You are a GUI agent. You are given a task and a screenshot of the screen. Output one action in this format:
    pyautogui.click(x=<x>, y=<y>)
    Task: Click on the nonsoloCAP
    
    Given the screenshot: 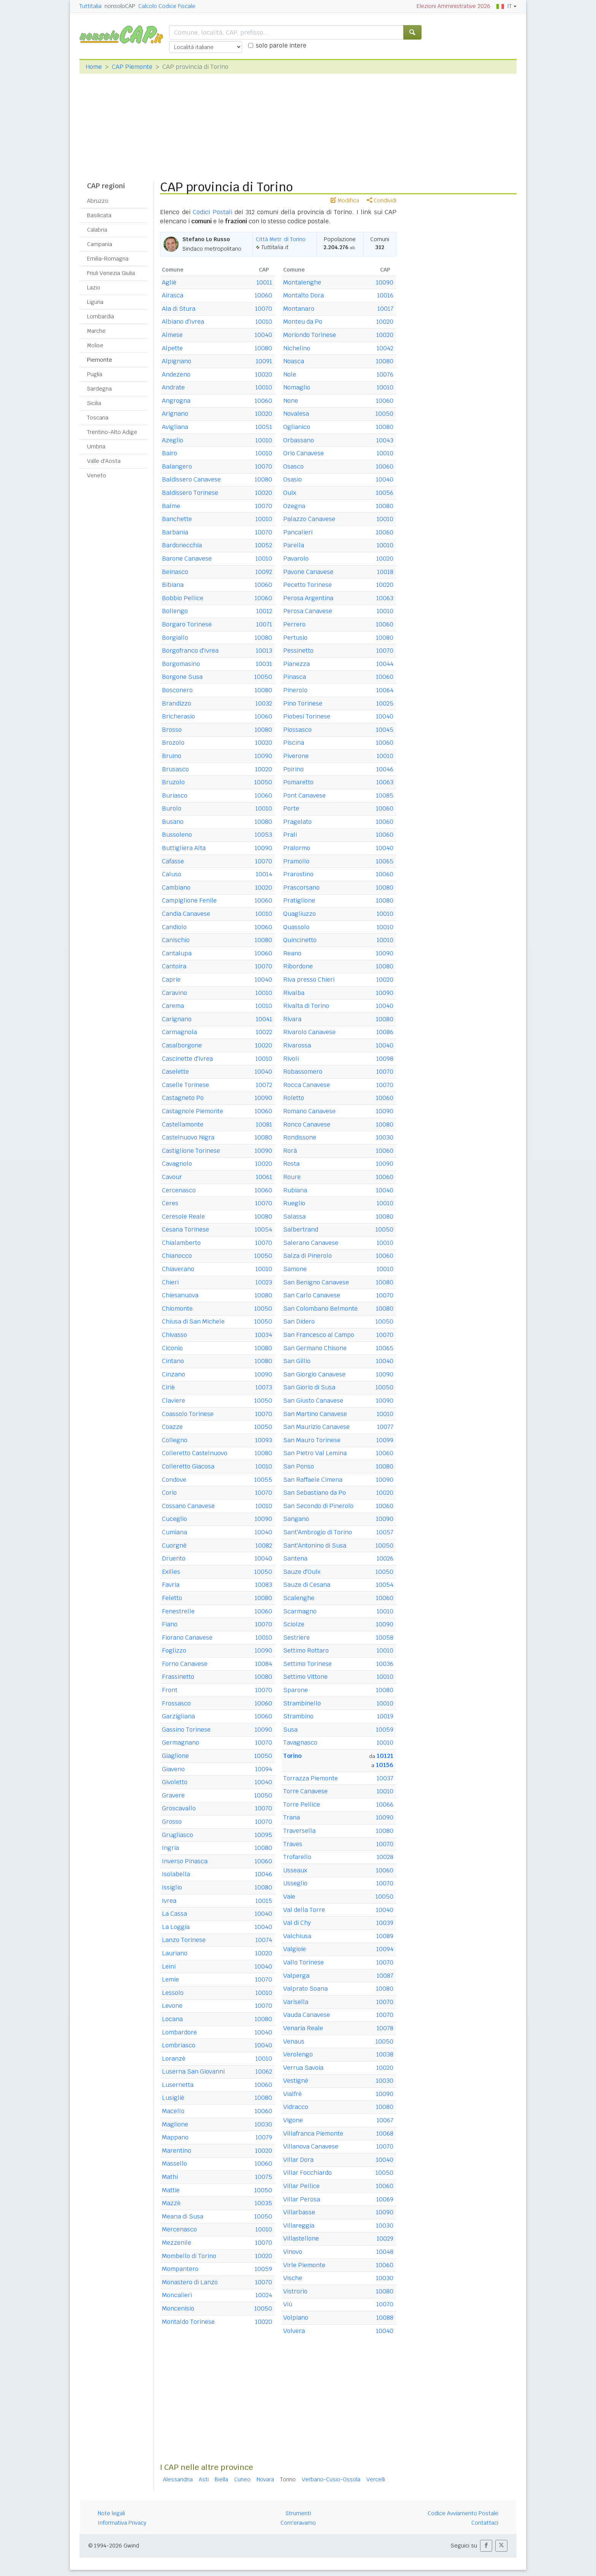 What is the action you would take?
    pyautogui.click(x=120, y=6)
    